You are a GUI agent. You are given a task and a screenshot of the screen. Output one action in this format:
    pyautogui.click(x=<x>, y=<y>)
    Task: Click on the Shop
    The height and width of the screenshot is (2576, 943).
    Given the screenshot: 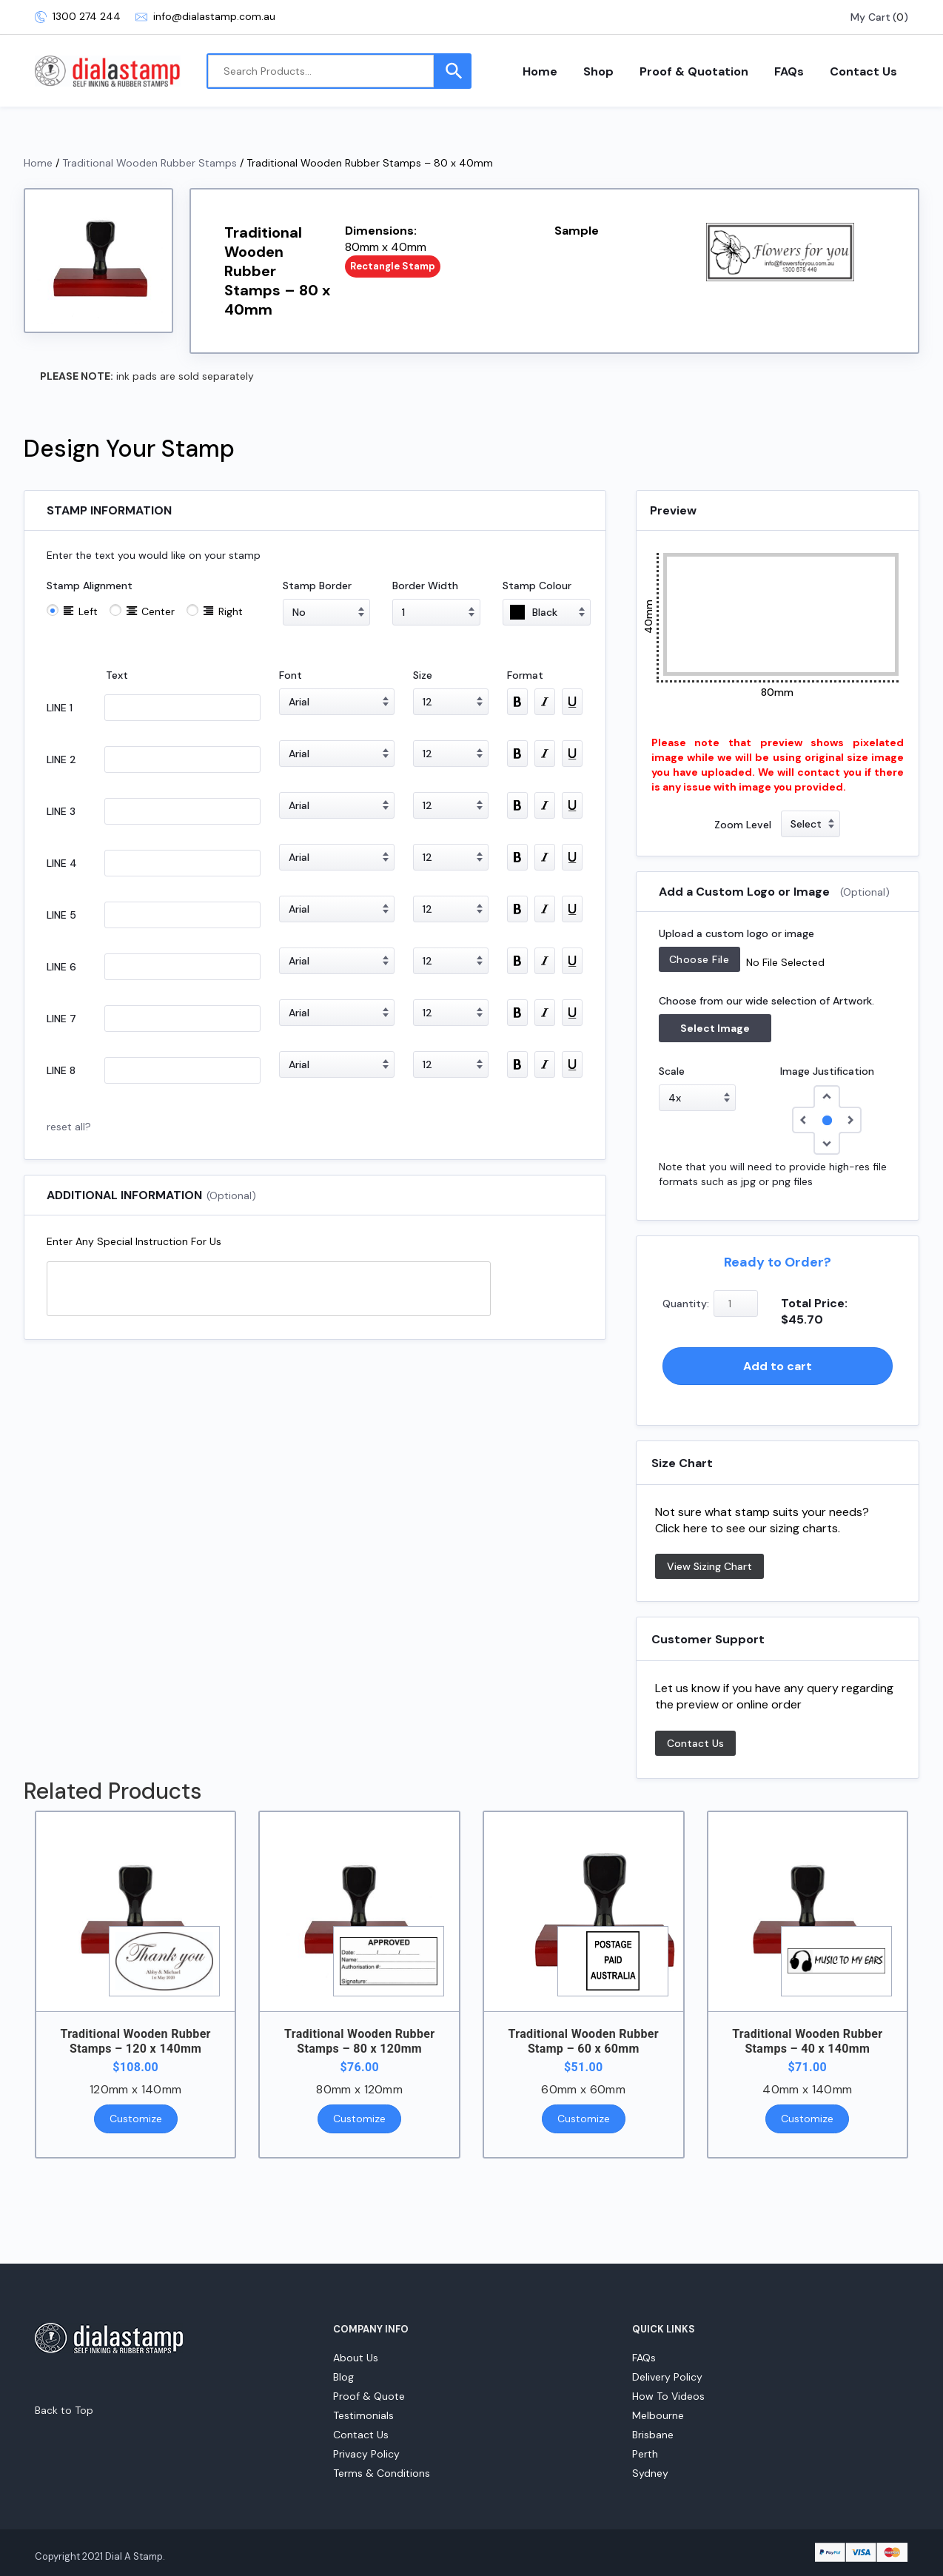 What is the action you would take?
    pyautogui.click(x=598, y=71)
    